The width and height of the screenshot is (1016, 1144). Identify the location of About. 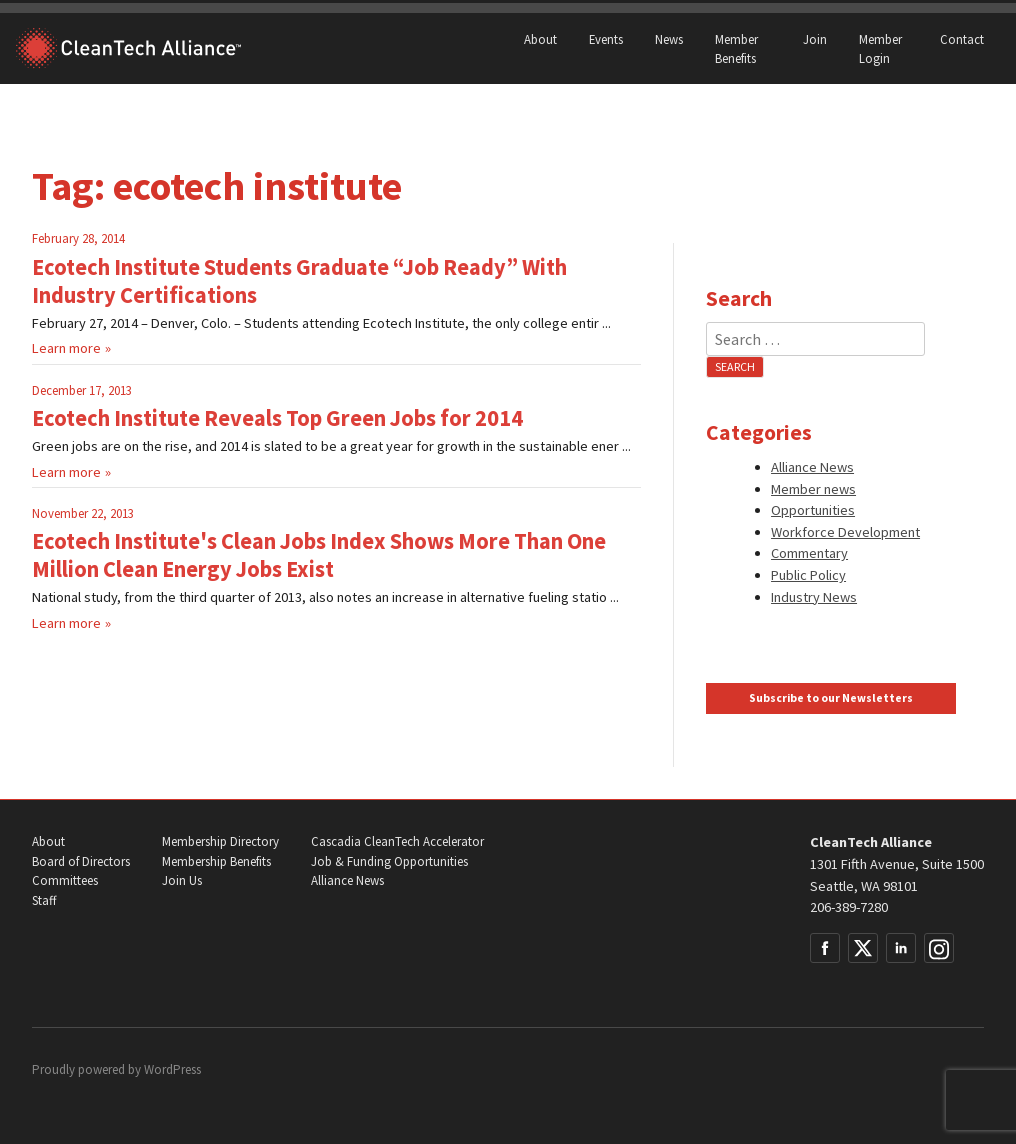
(540, 39).